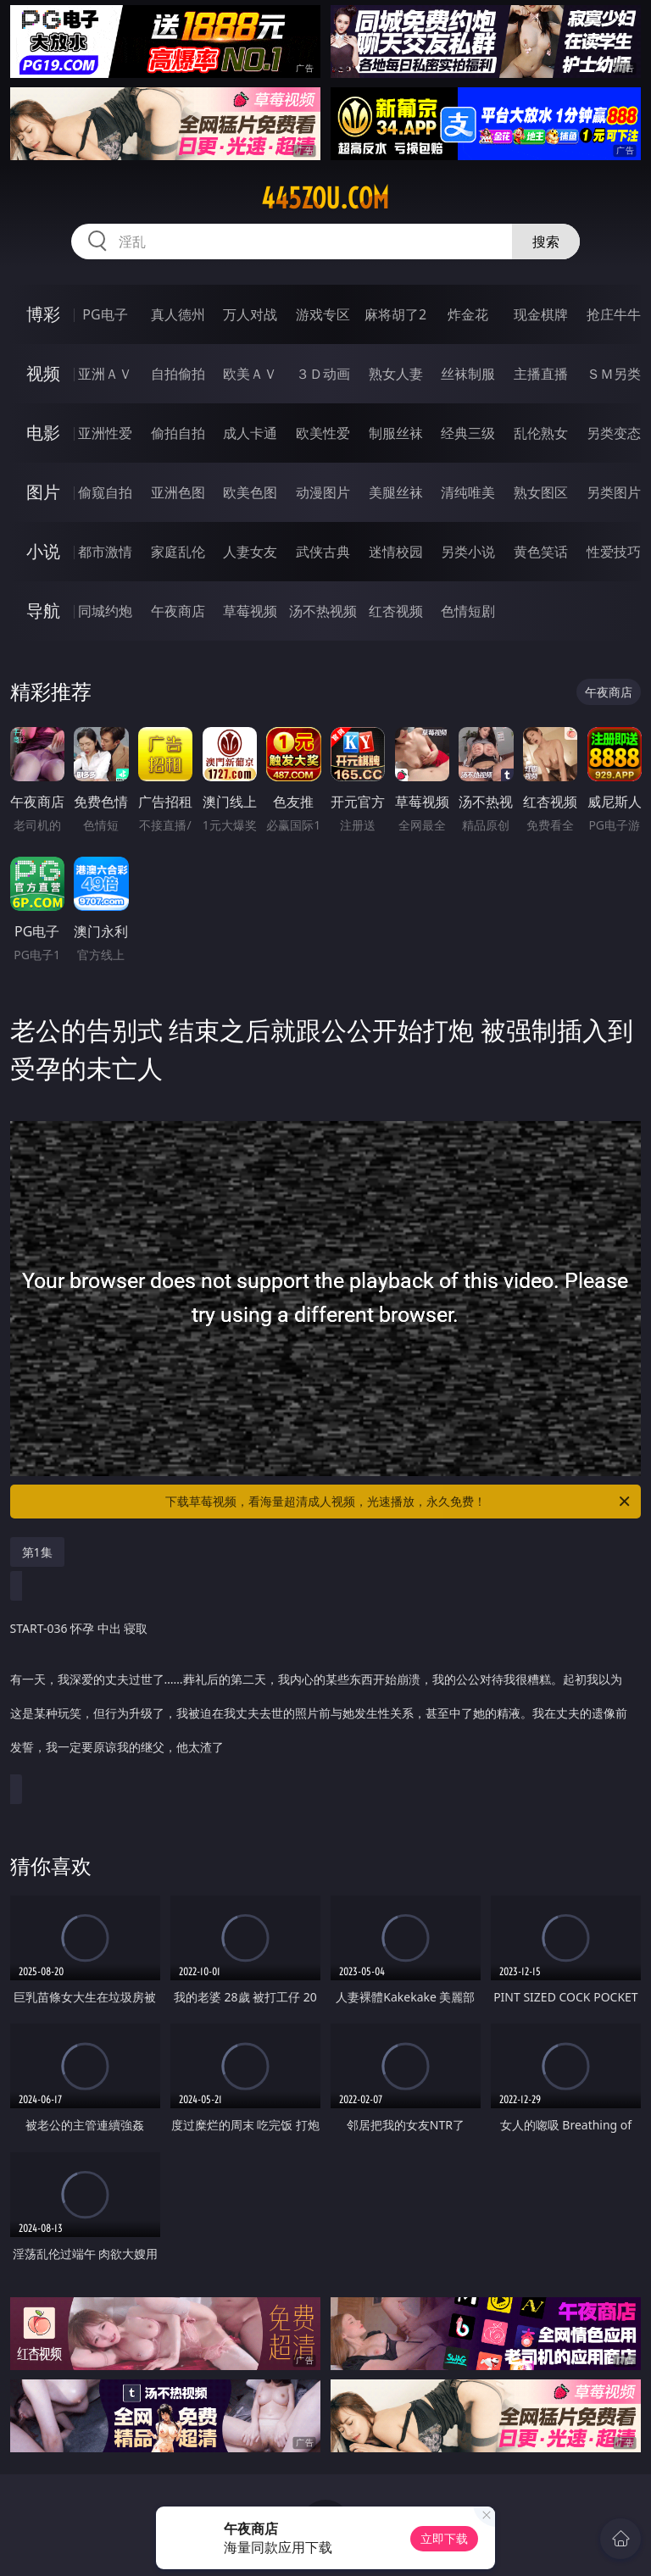  I want to click on 迷情校园, so click(396, 551).